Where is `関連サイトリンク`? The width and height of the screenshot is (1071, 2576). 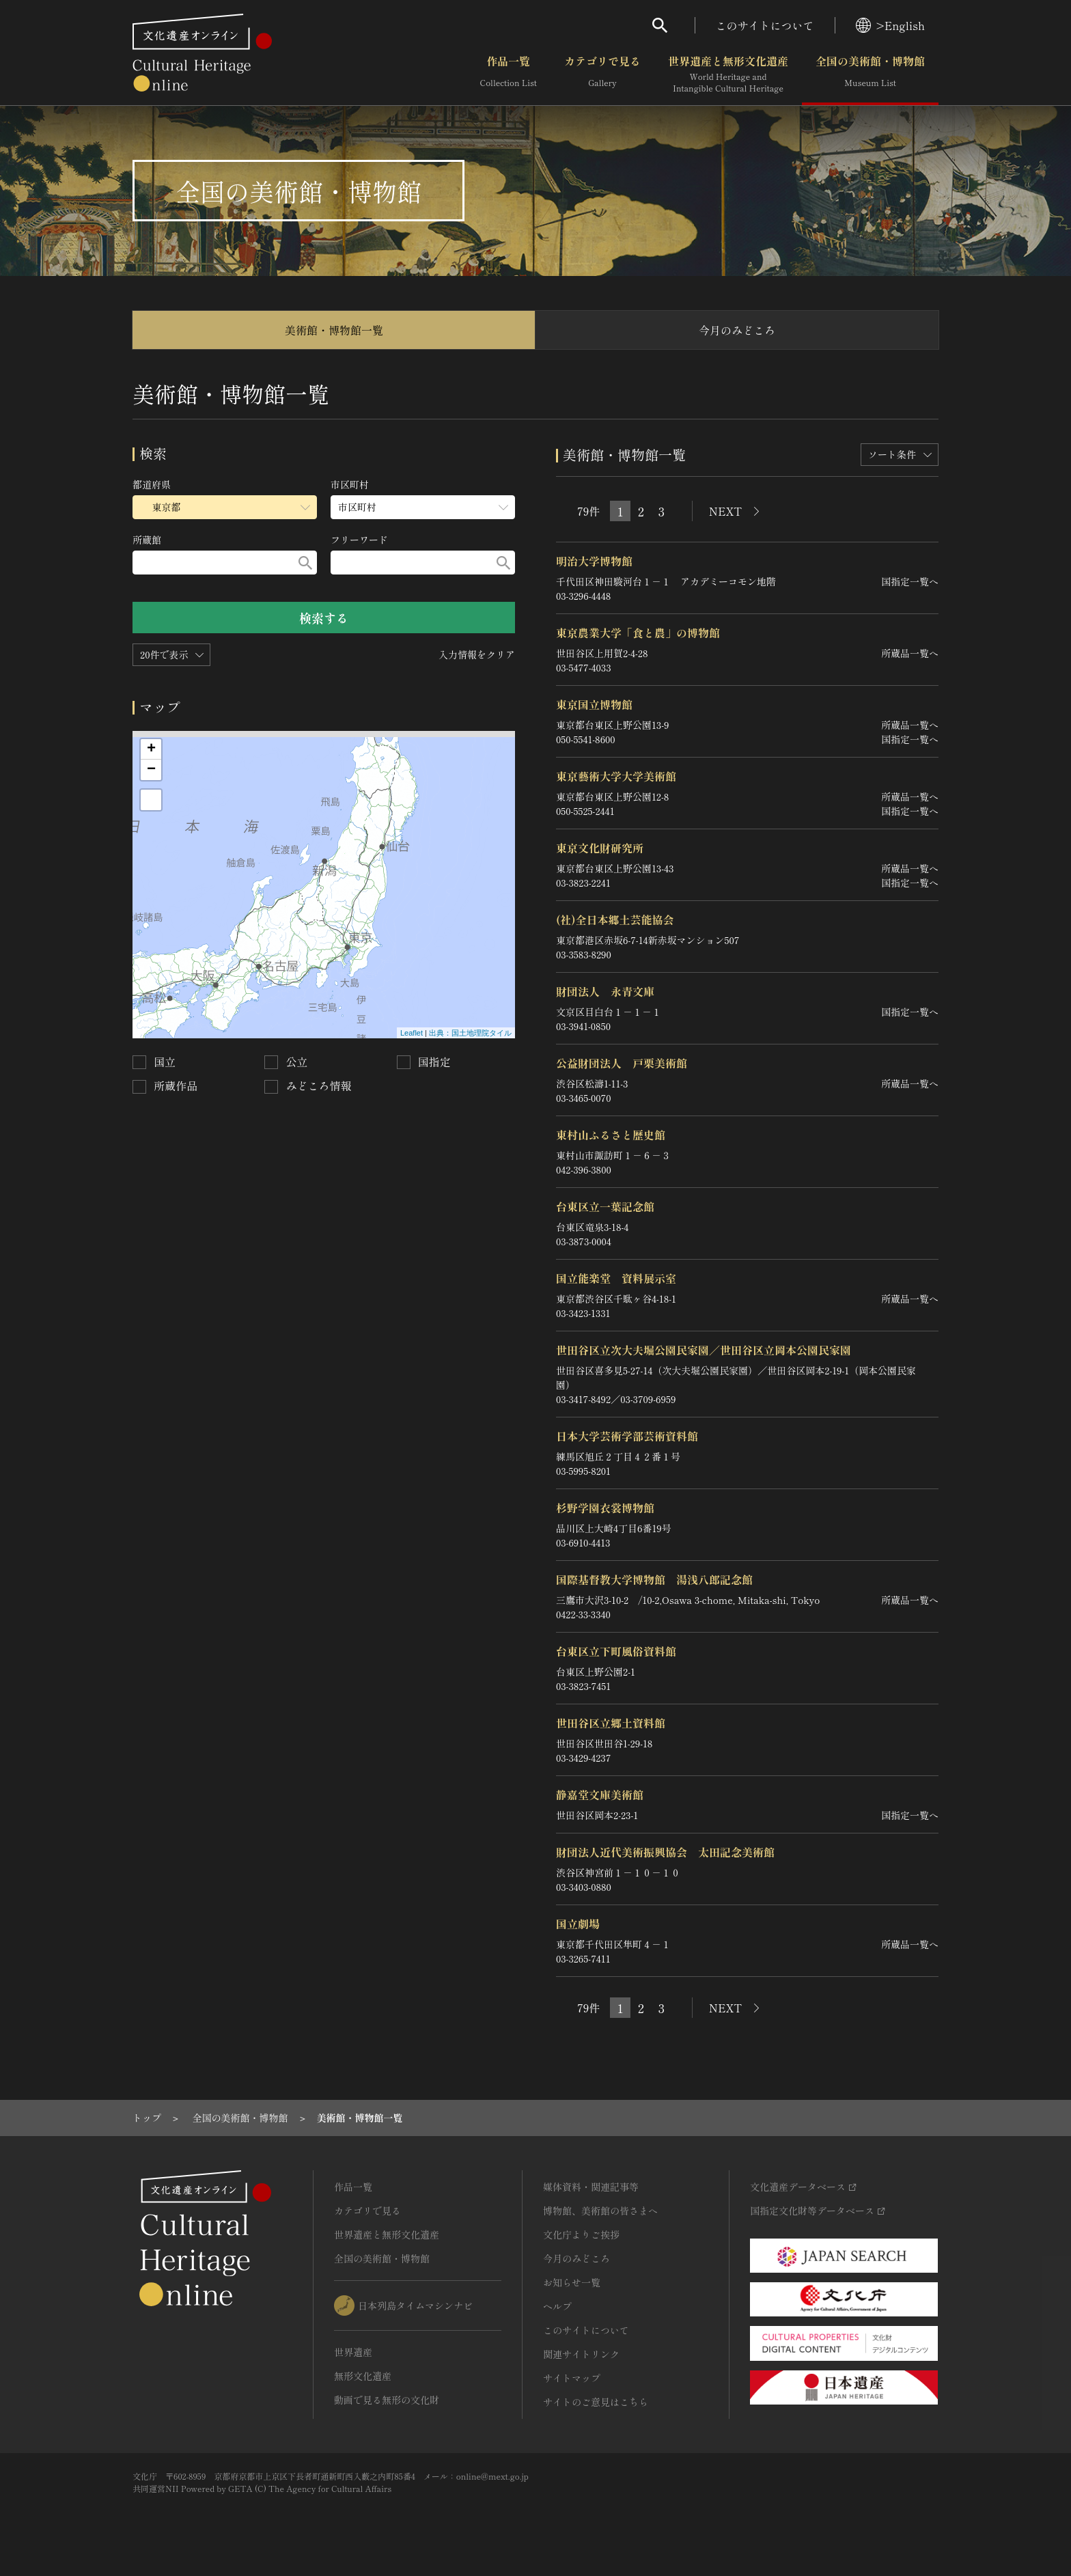 関連サイトリンク is located at coordinates (581, 2354).